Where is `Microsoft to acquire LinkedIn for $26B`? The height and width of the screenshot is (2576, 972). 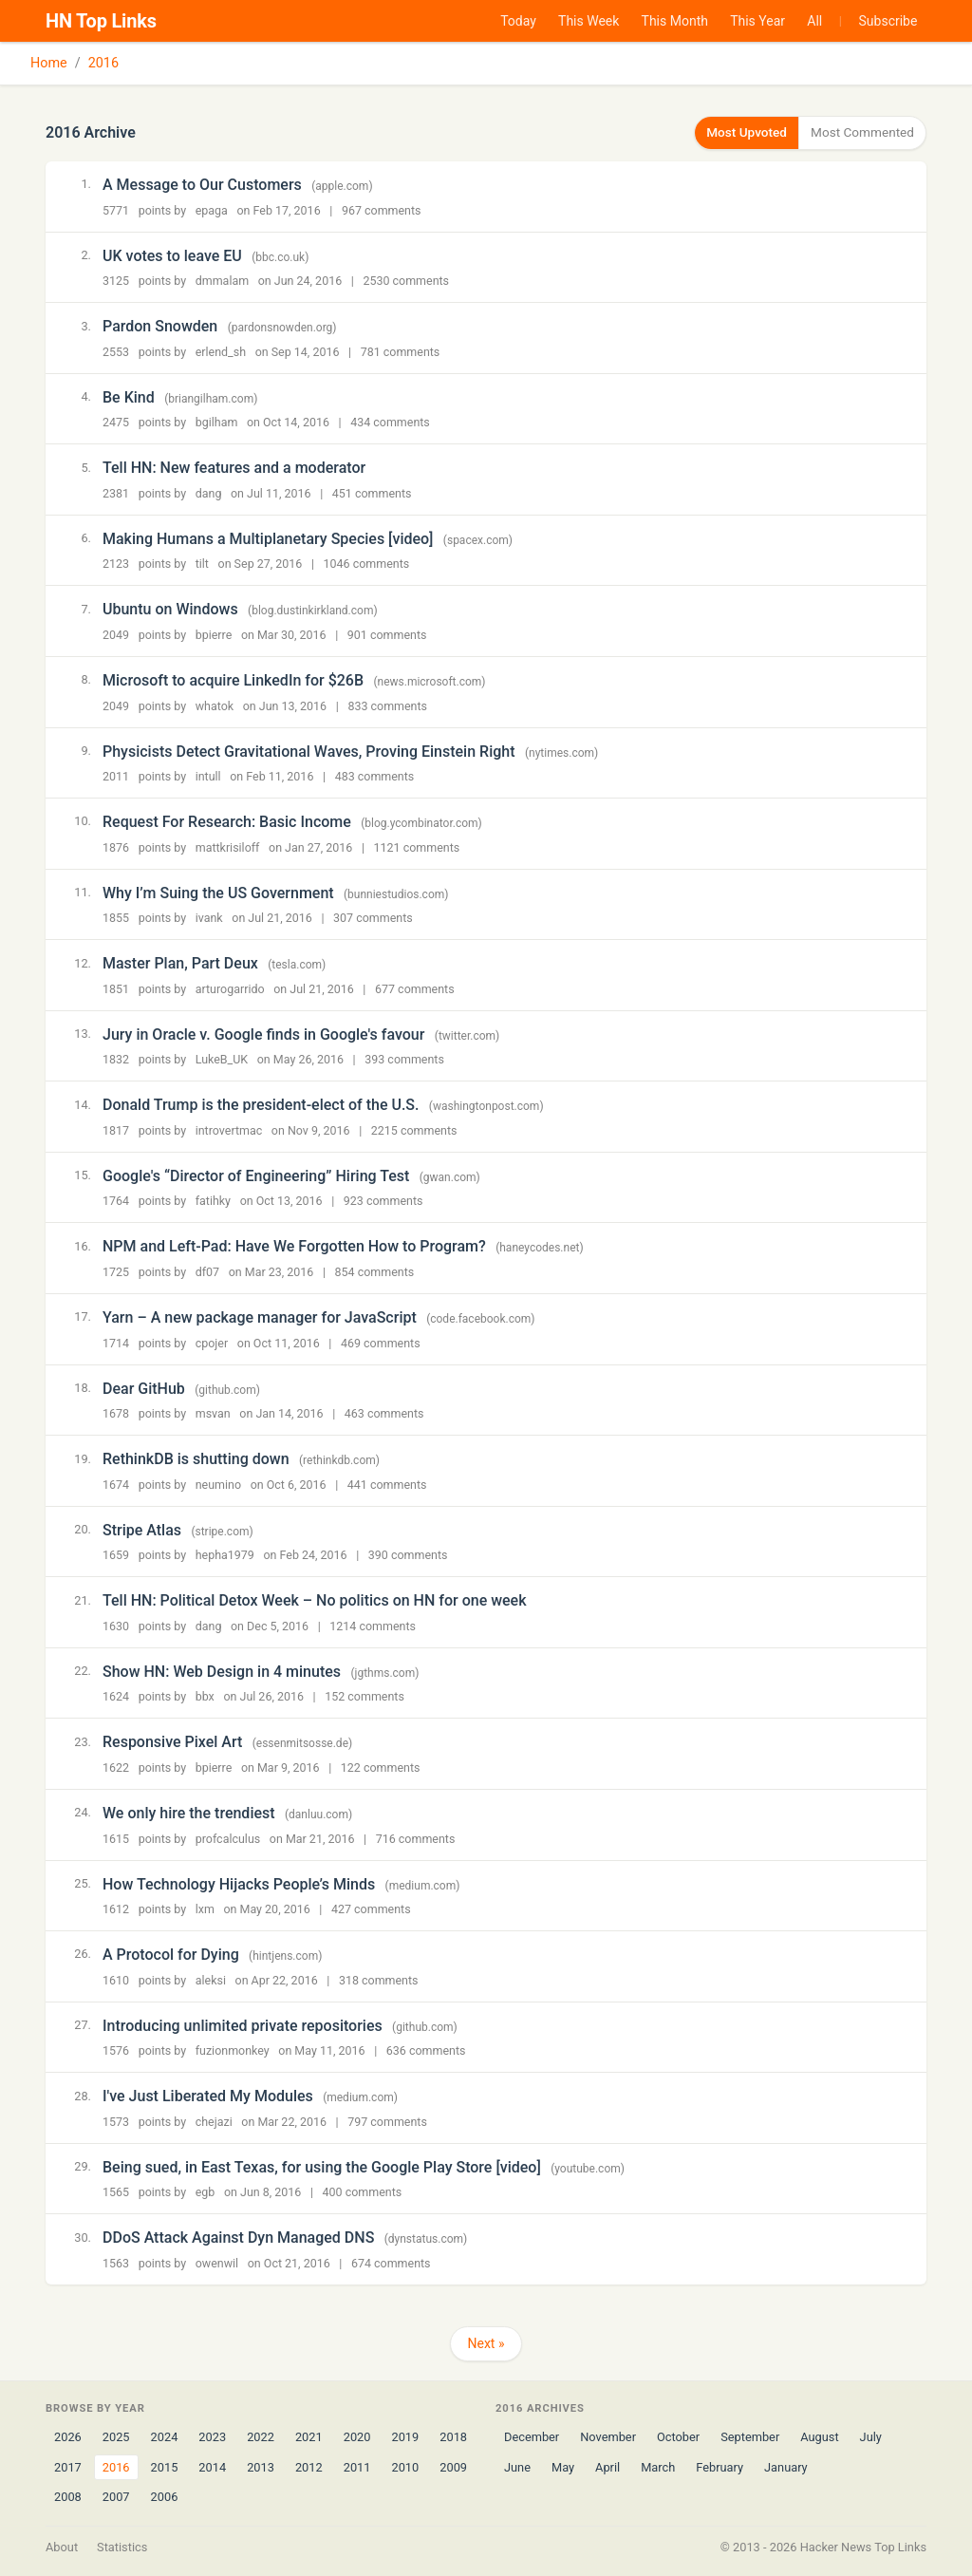 Microsoft to acquire LinkedIn for $26B is located at coordinates (233, 679).